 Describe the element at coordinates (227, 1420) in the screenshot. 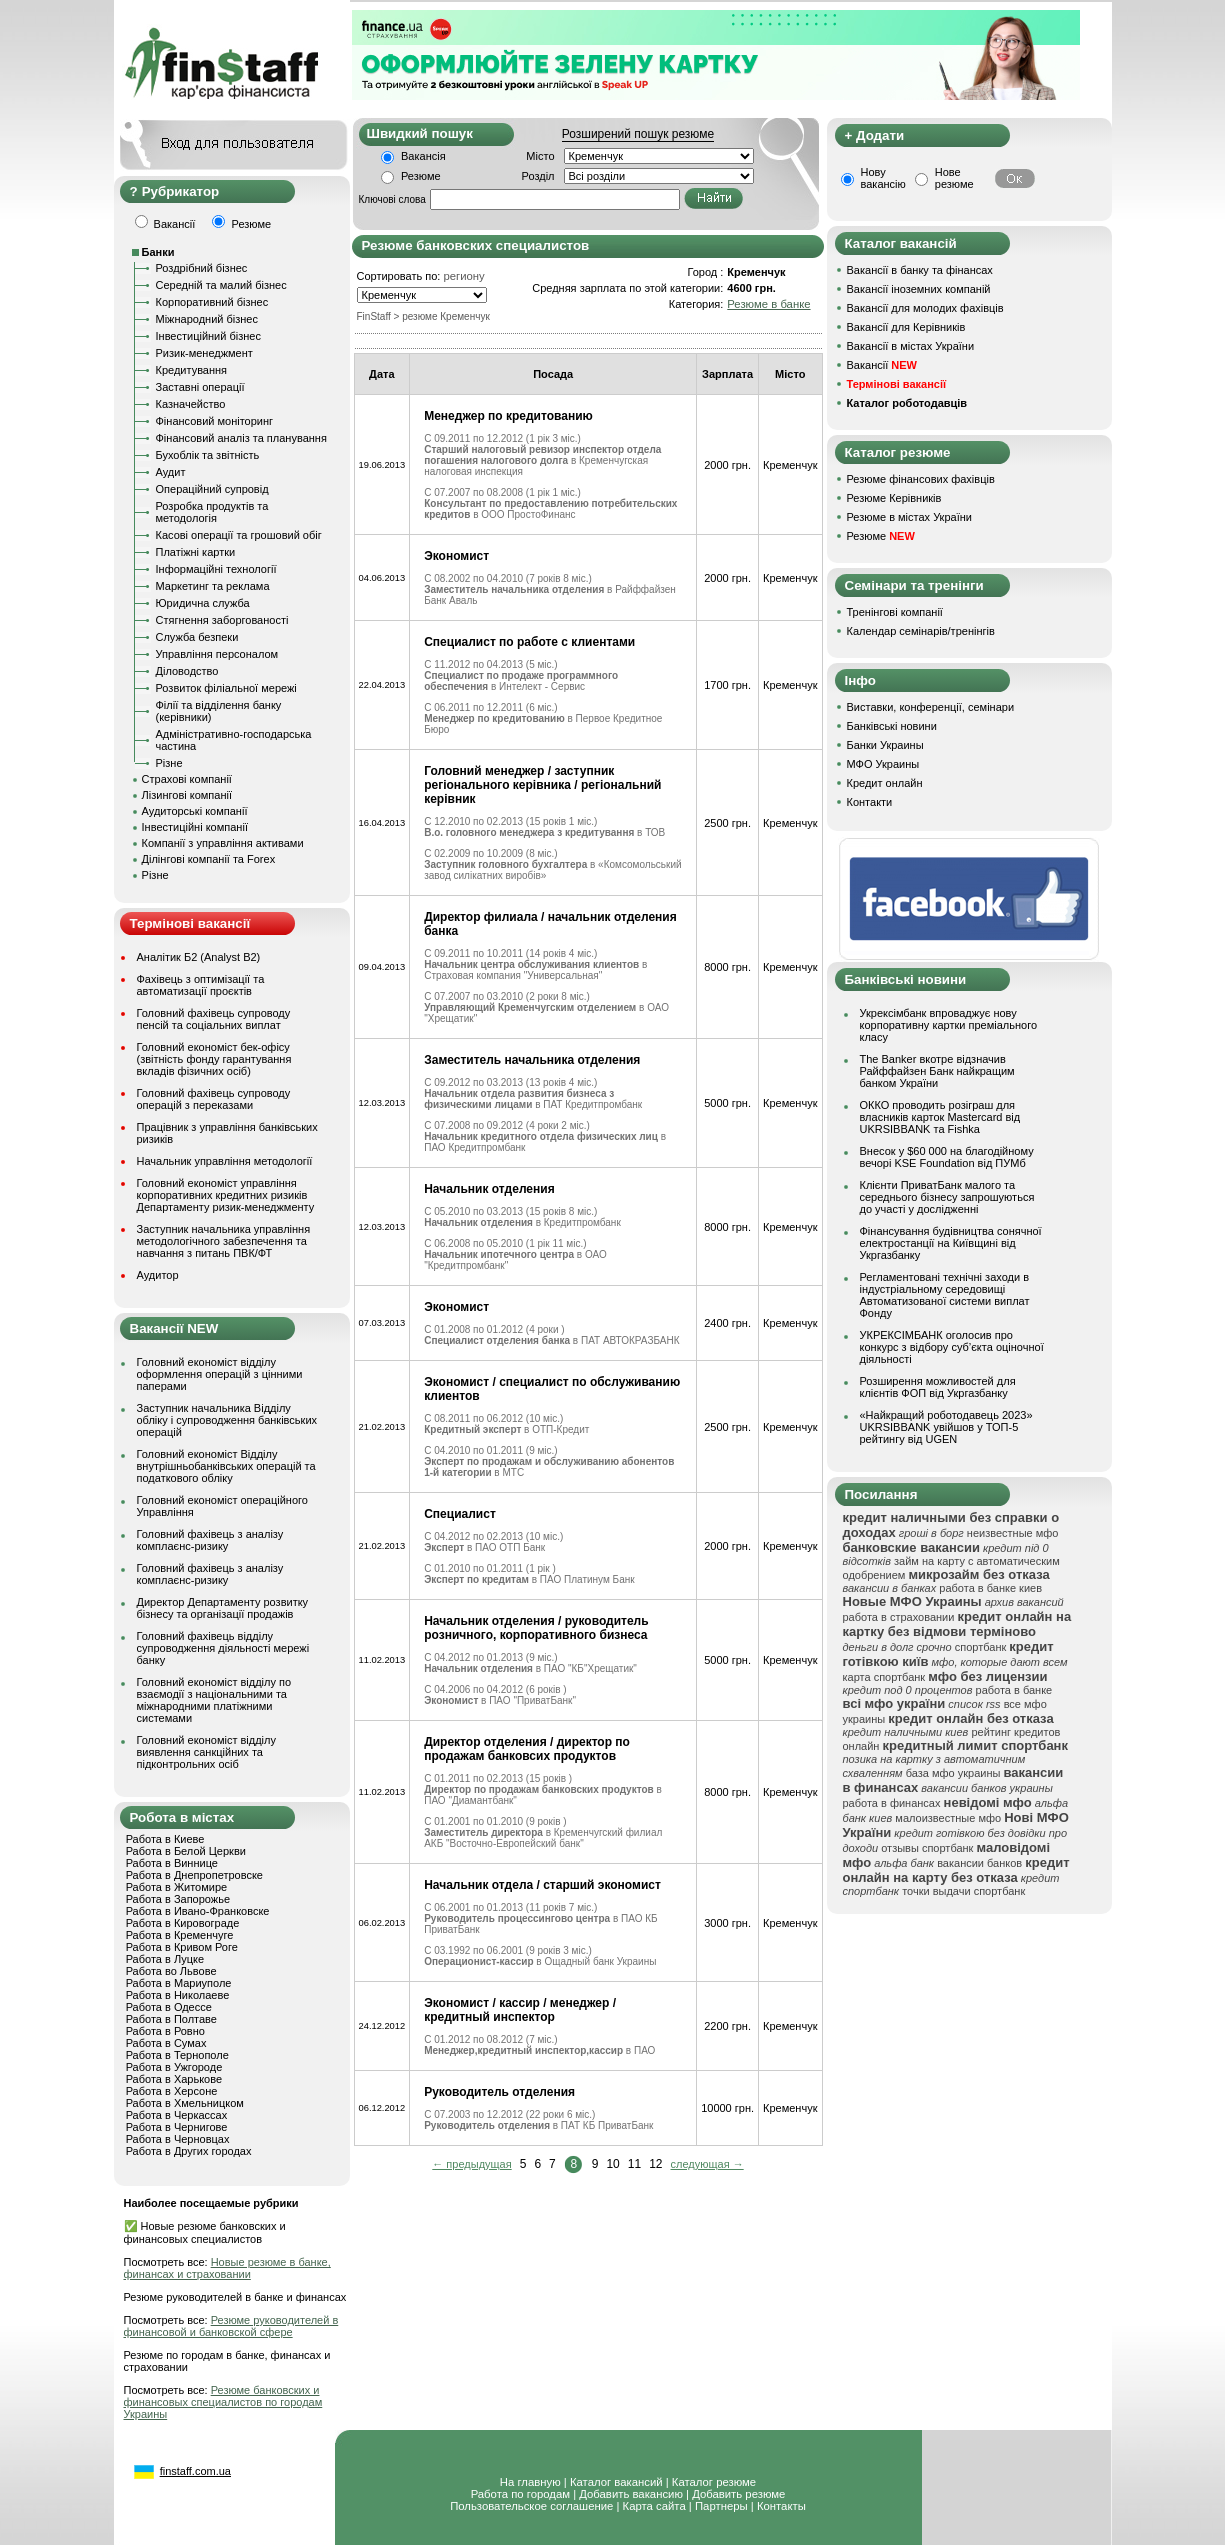

I see `Заступник начальника Відділу обліку і супроводження банківських операцій` at that location.